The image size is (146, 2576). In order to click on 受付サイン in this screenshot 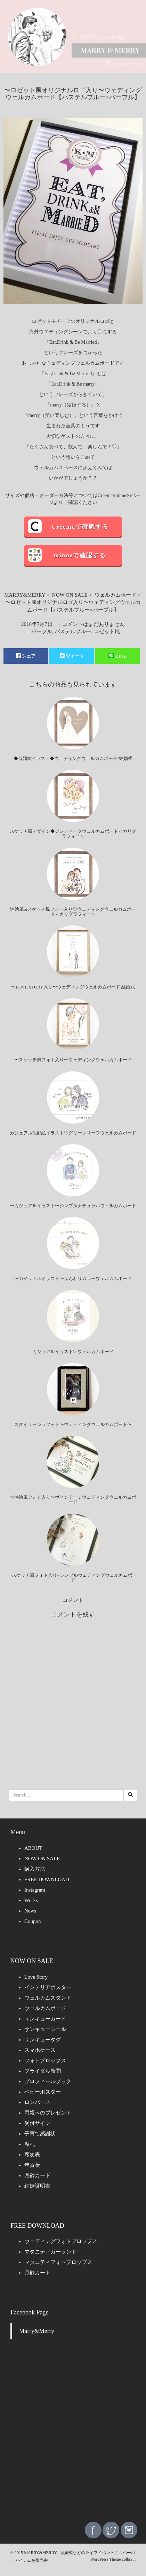, I will do `click(37, 2123)`.